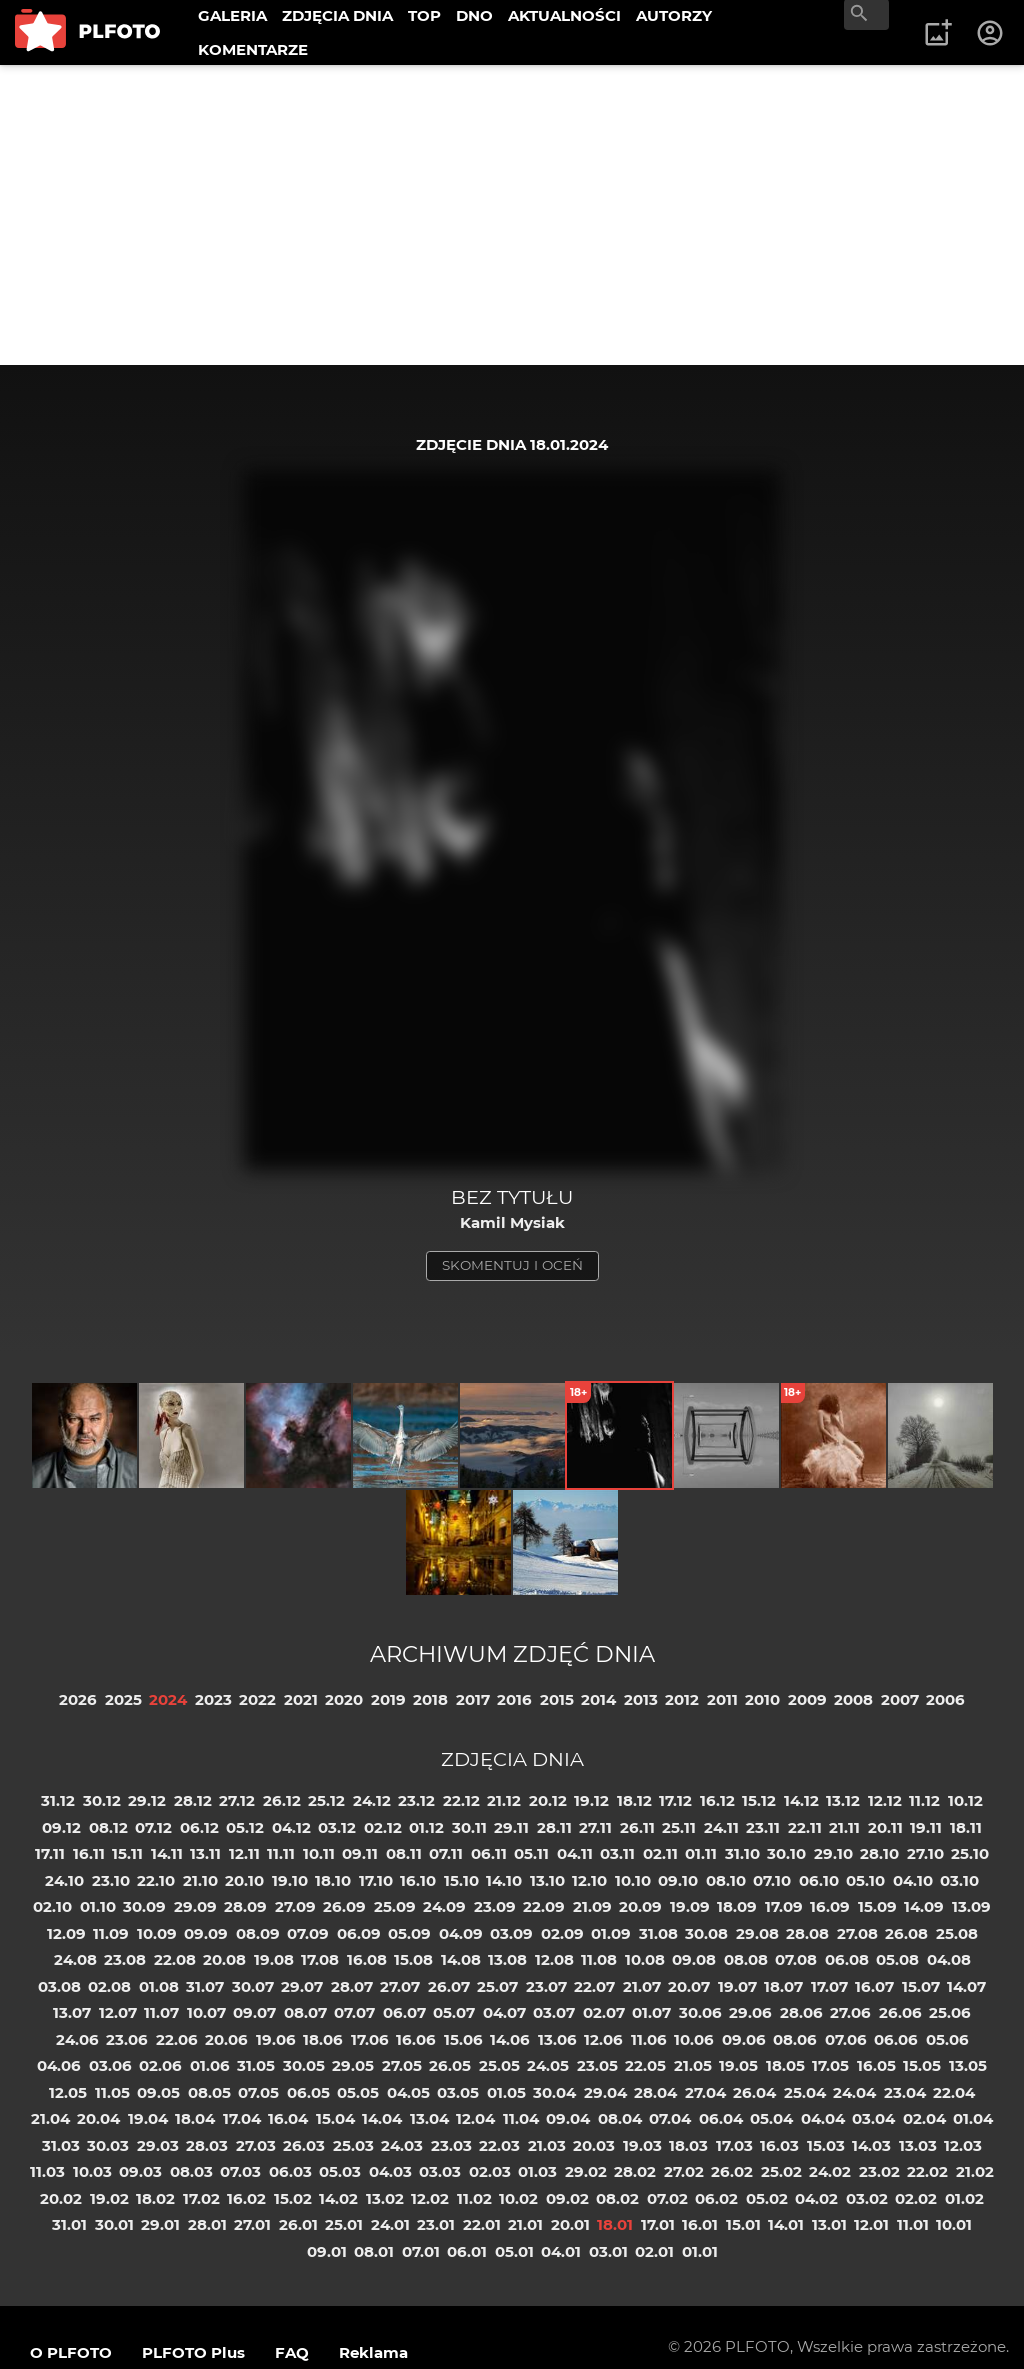  Describe the element at coordinates (199, 1827) in the screenshot. I see `06.12` at that location.